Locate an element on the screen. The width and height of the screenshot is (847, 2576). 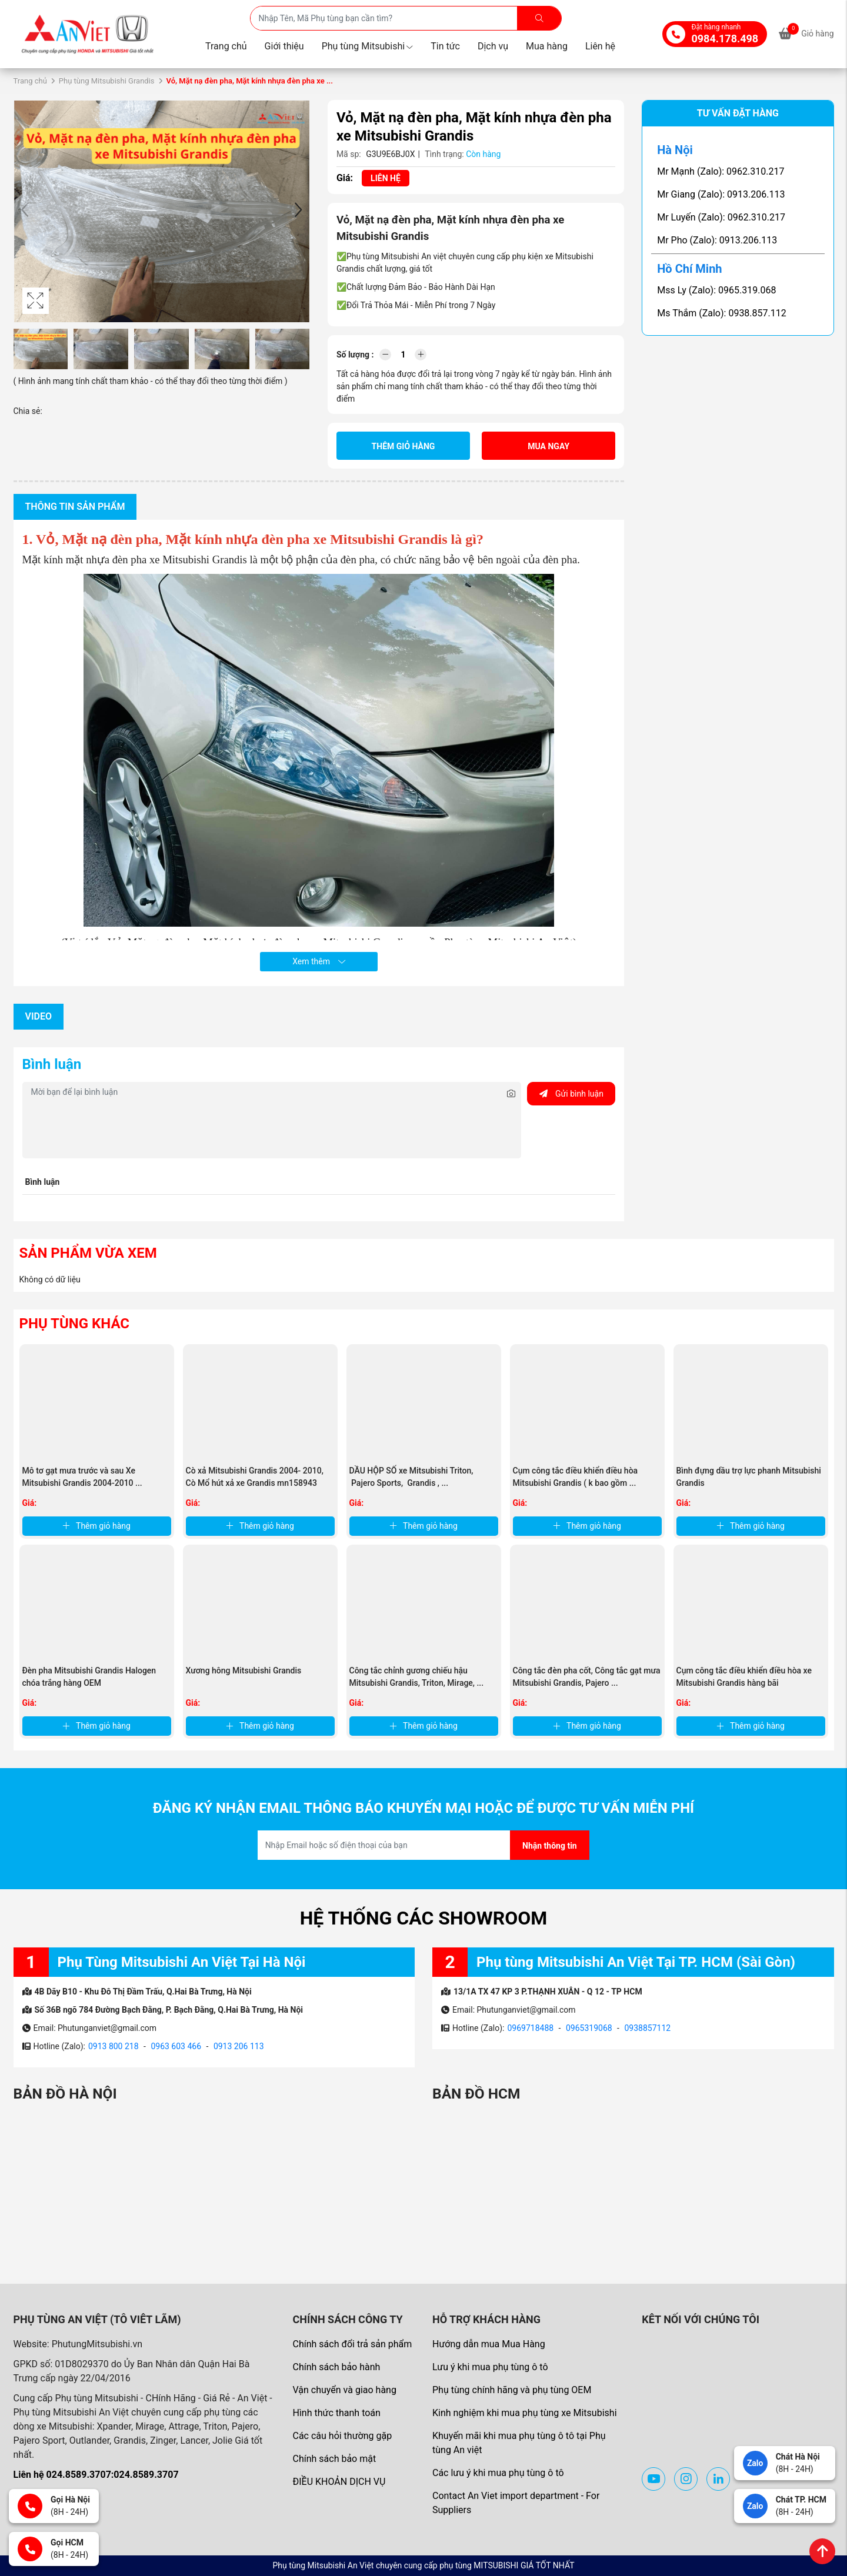
0963 603 466 is located at coordinates (176, 2046).